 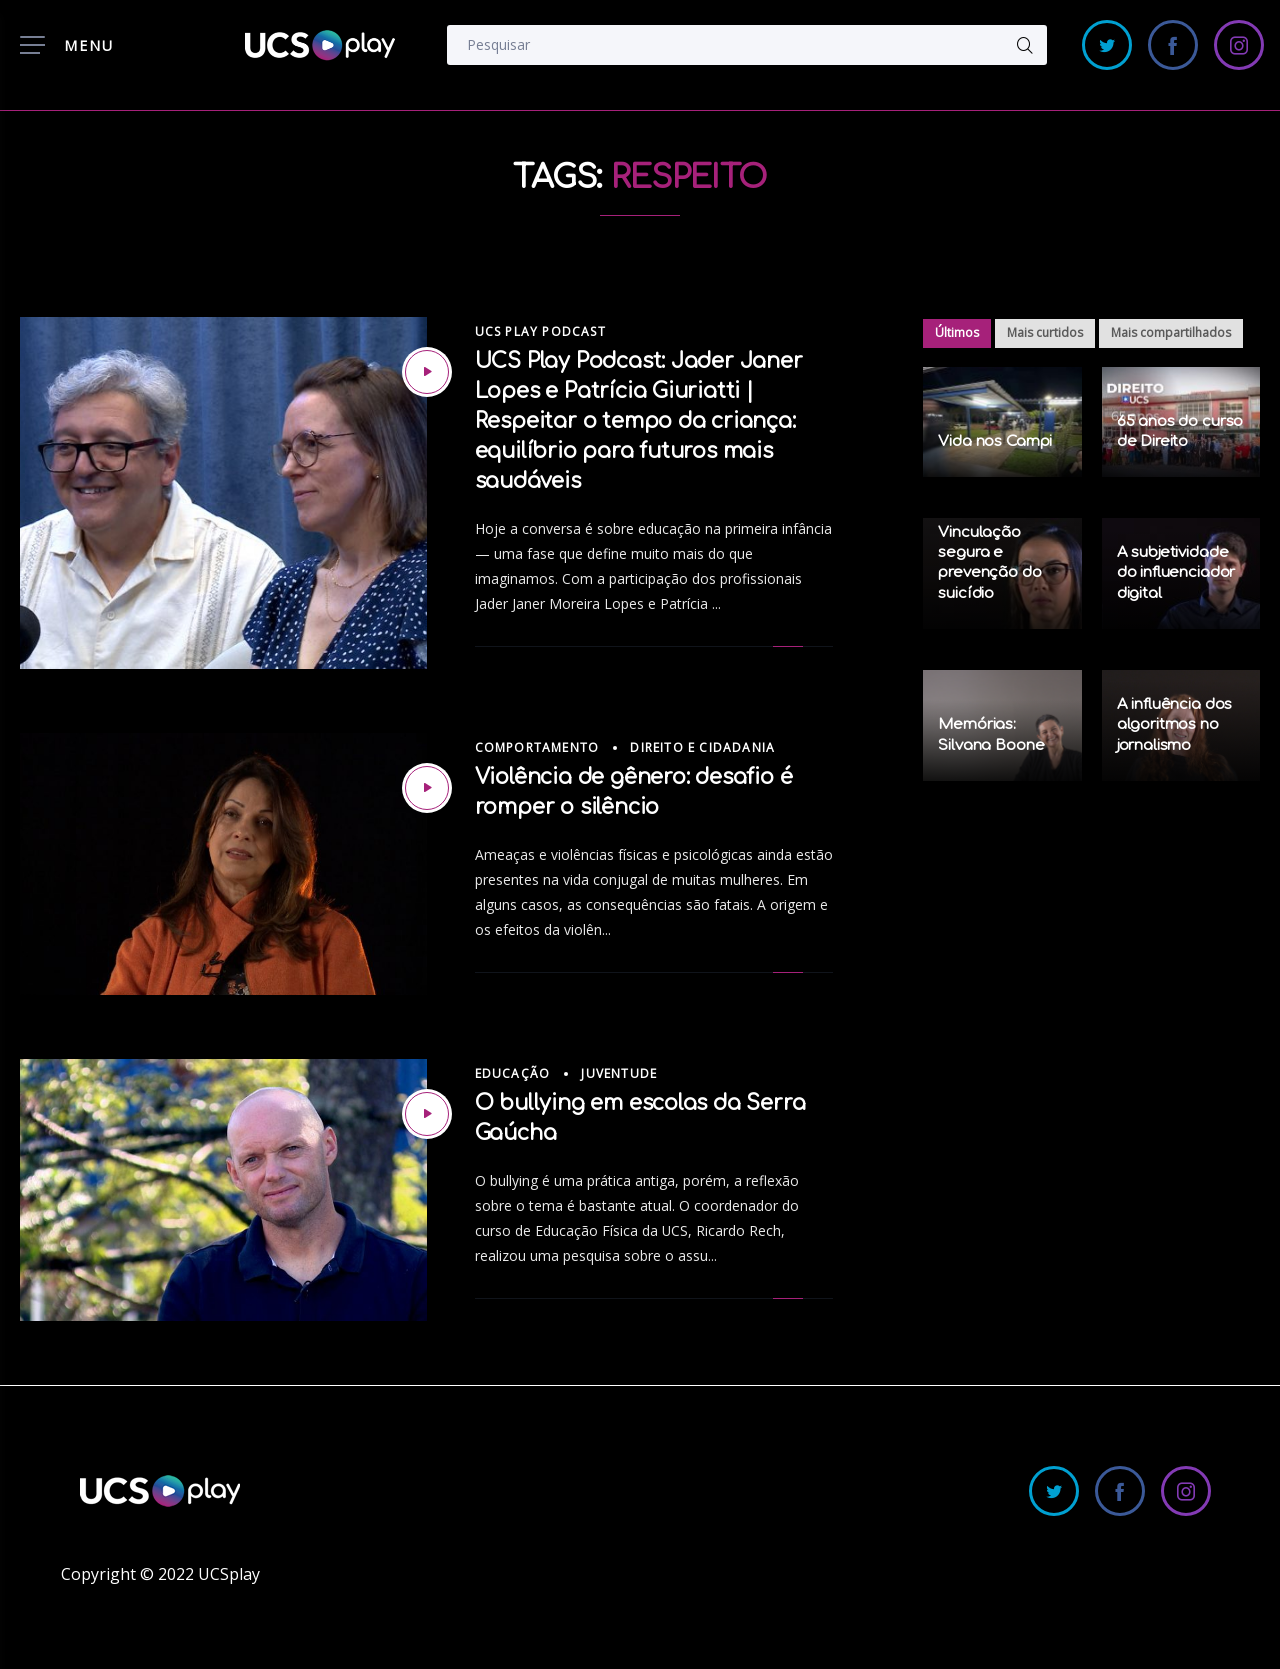 I want to click on Vida nos Campi, so click(x=995, y=441).